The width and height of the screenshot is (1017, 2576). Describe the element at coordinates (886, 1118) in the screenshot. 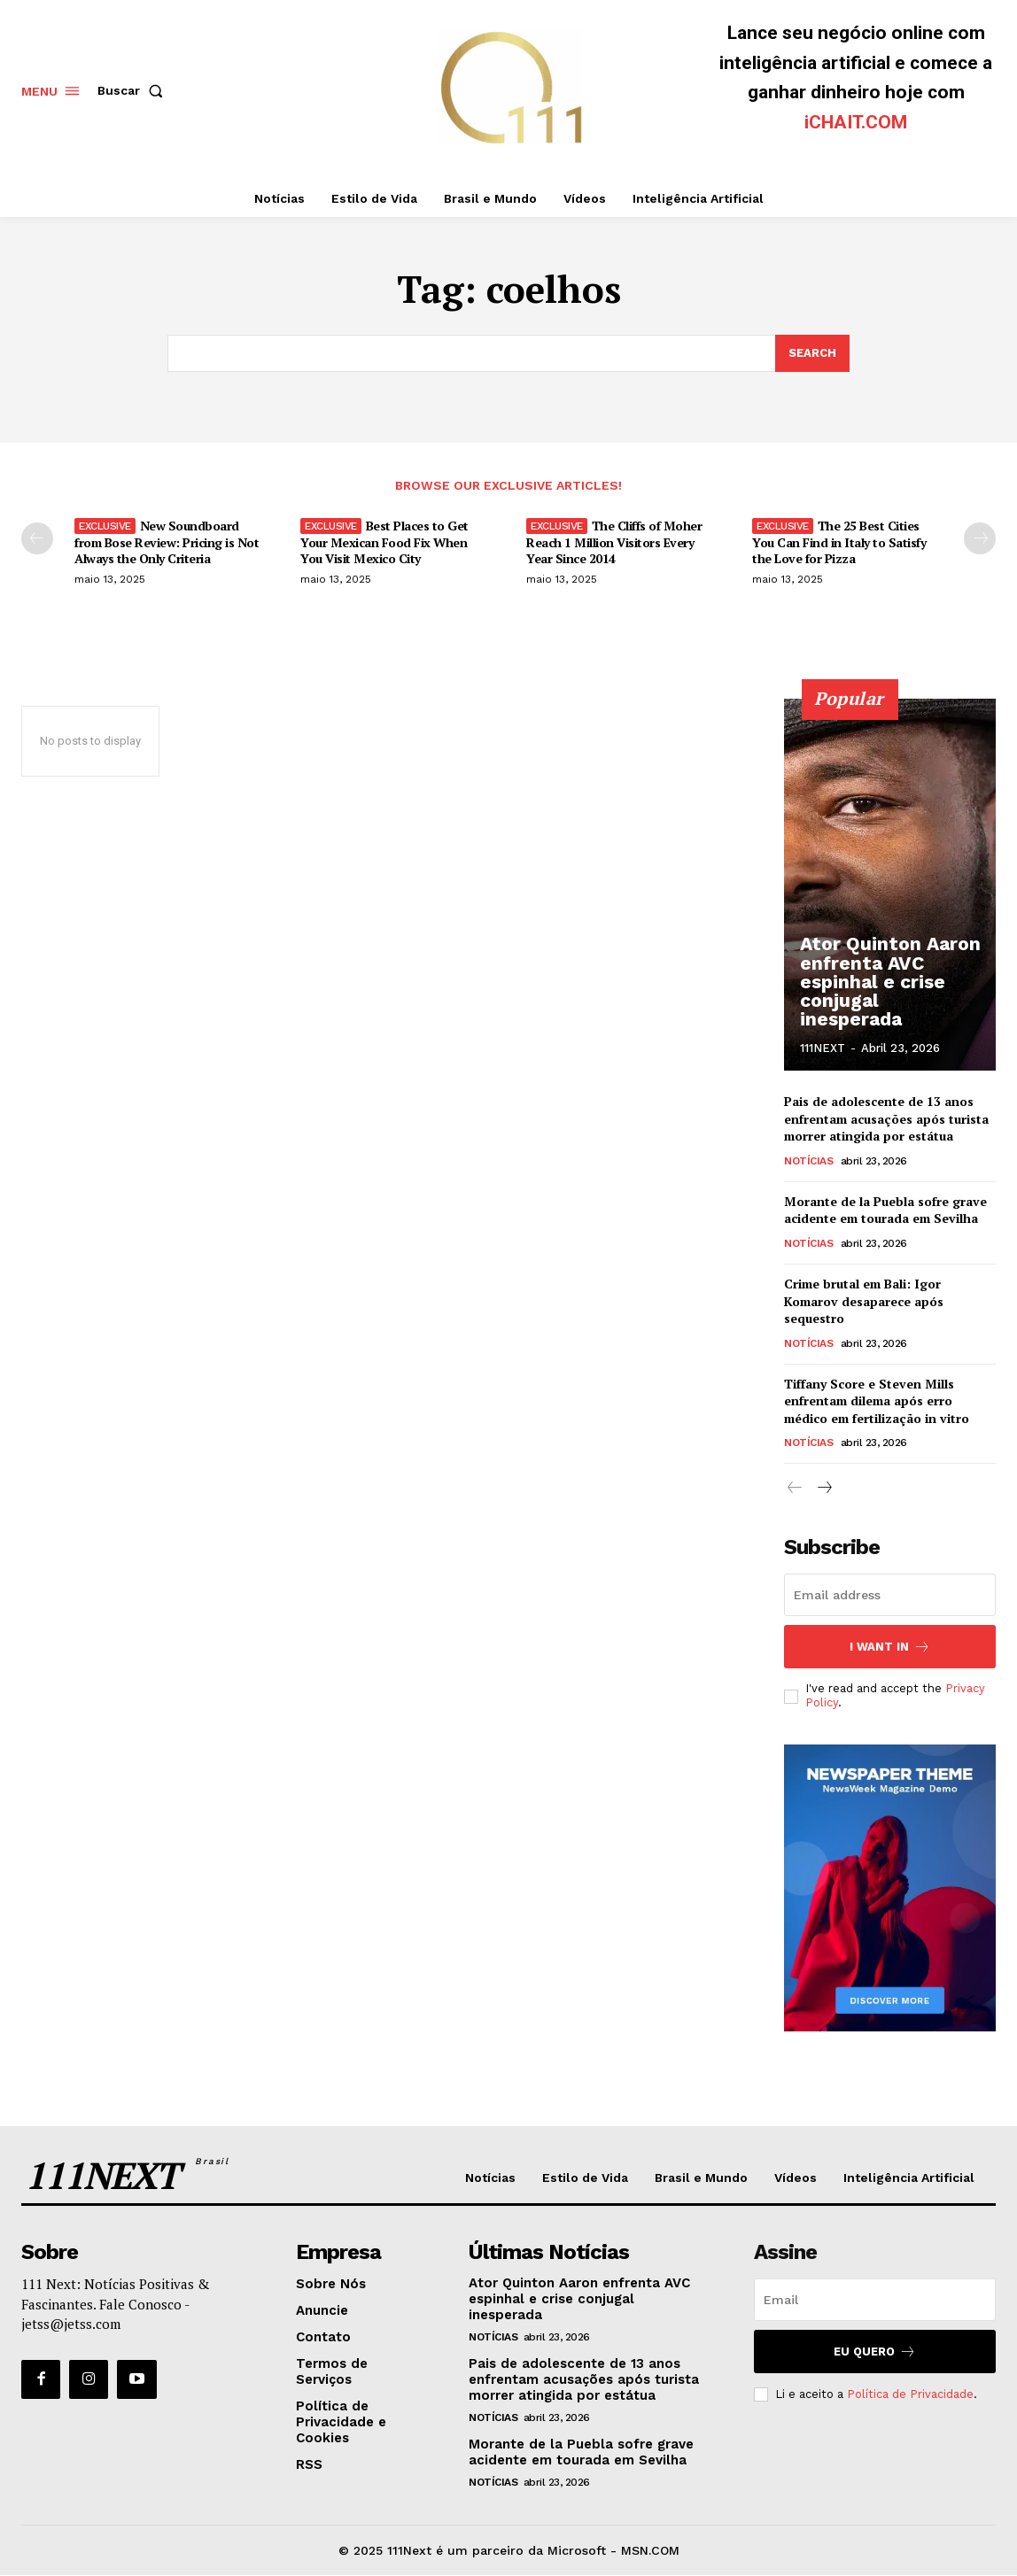

I see `Pais de adolescente de 13 anos enfrentam acusações após turista morrer atingida por estátua` at that location.